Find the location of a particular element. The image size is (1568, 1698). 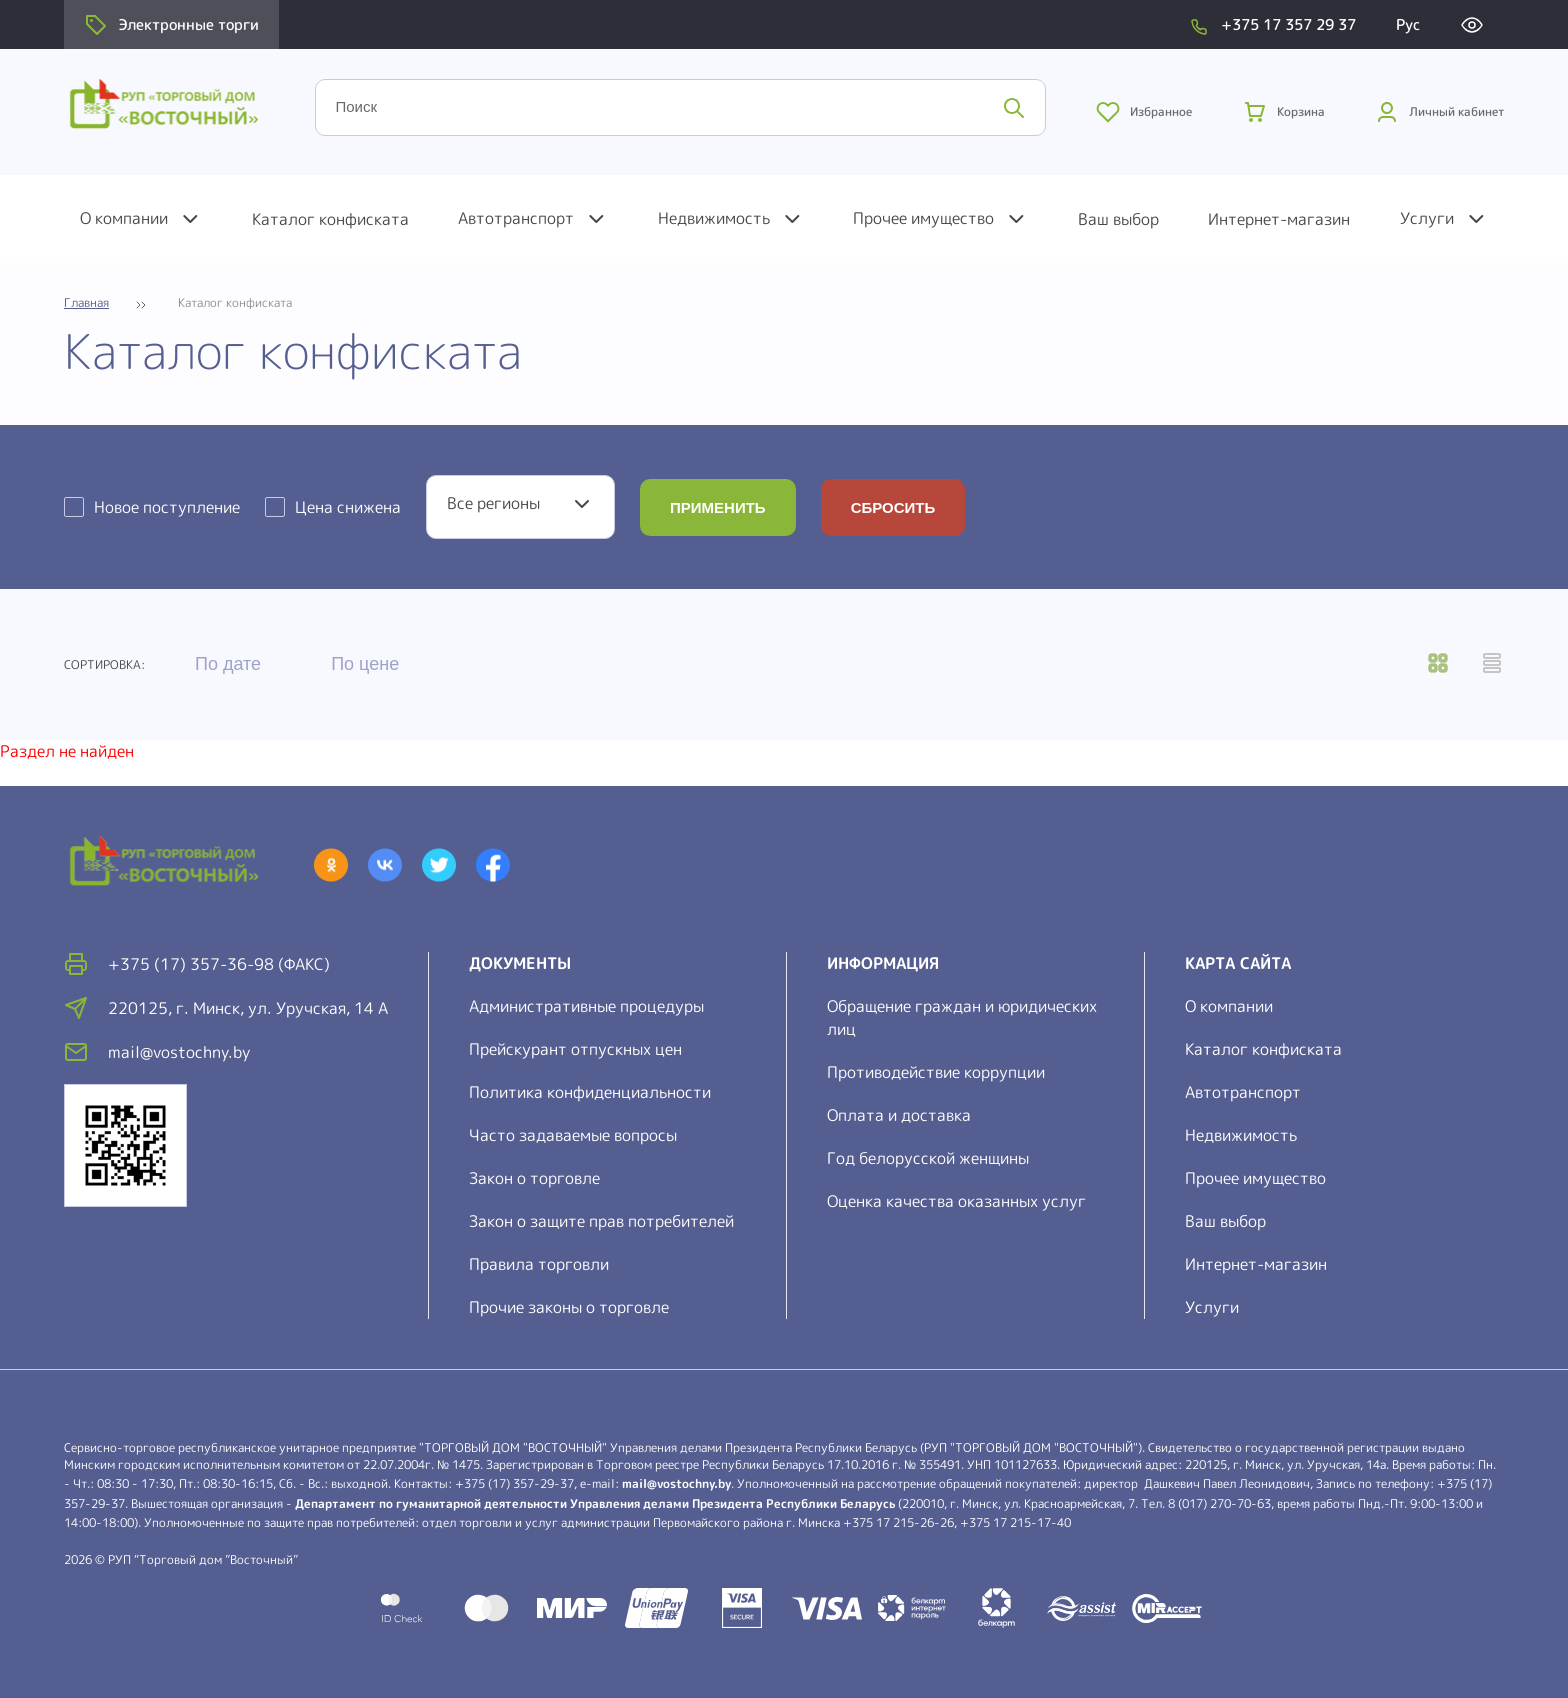

Оплата и доставка is located at coordinates (899, 1115).